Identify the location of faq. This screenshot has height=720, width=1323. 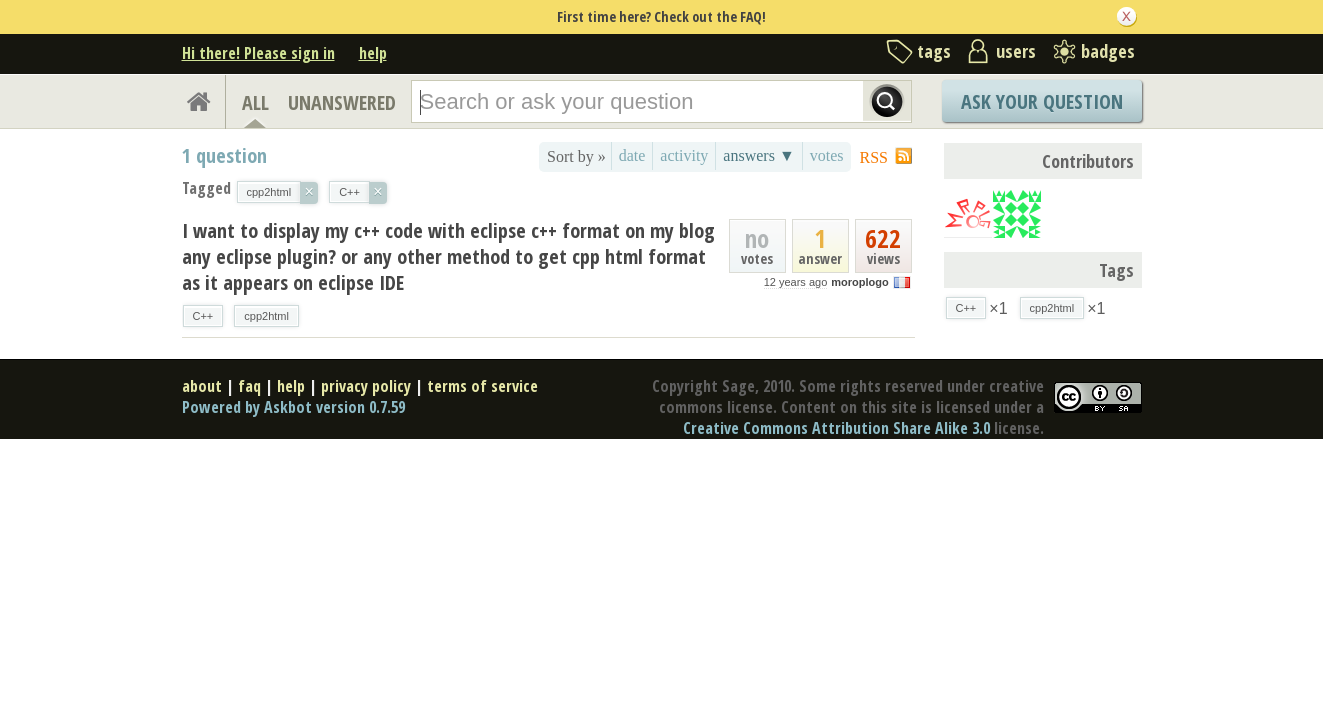
(249, 386).